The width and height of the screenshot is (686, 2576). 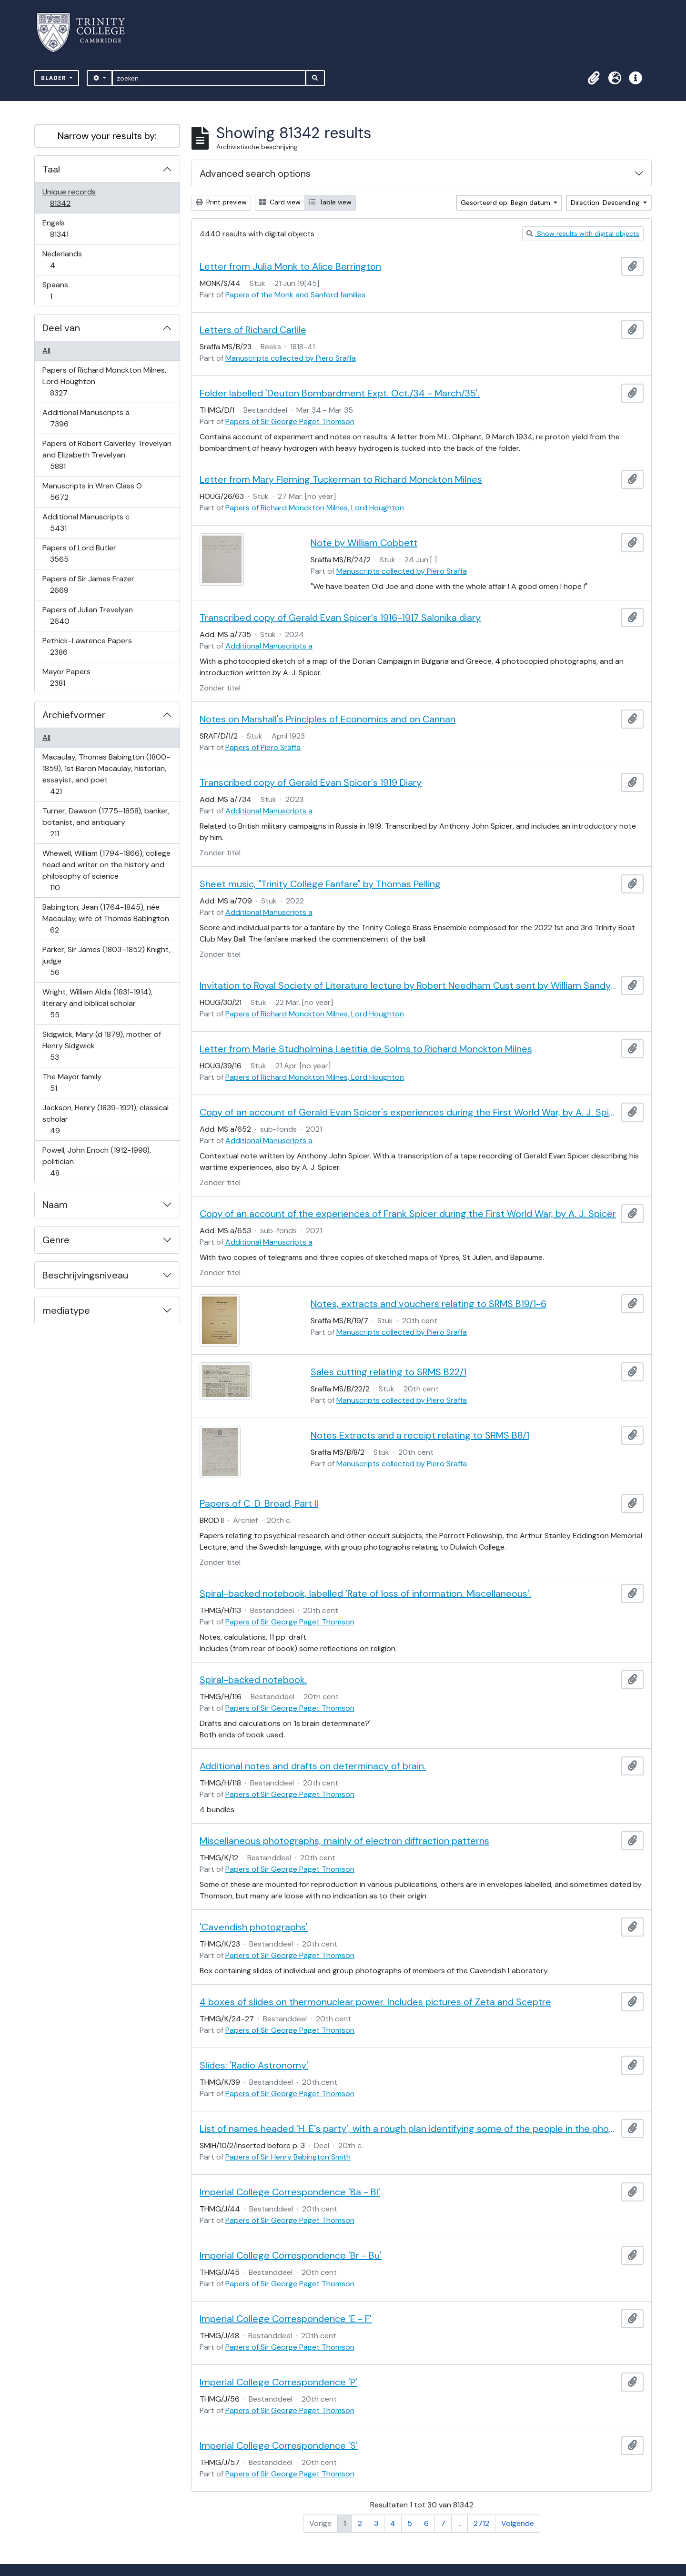 I want to click on Imperial College Correspondence 'P', so click(x=278, y=2382).